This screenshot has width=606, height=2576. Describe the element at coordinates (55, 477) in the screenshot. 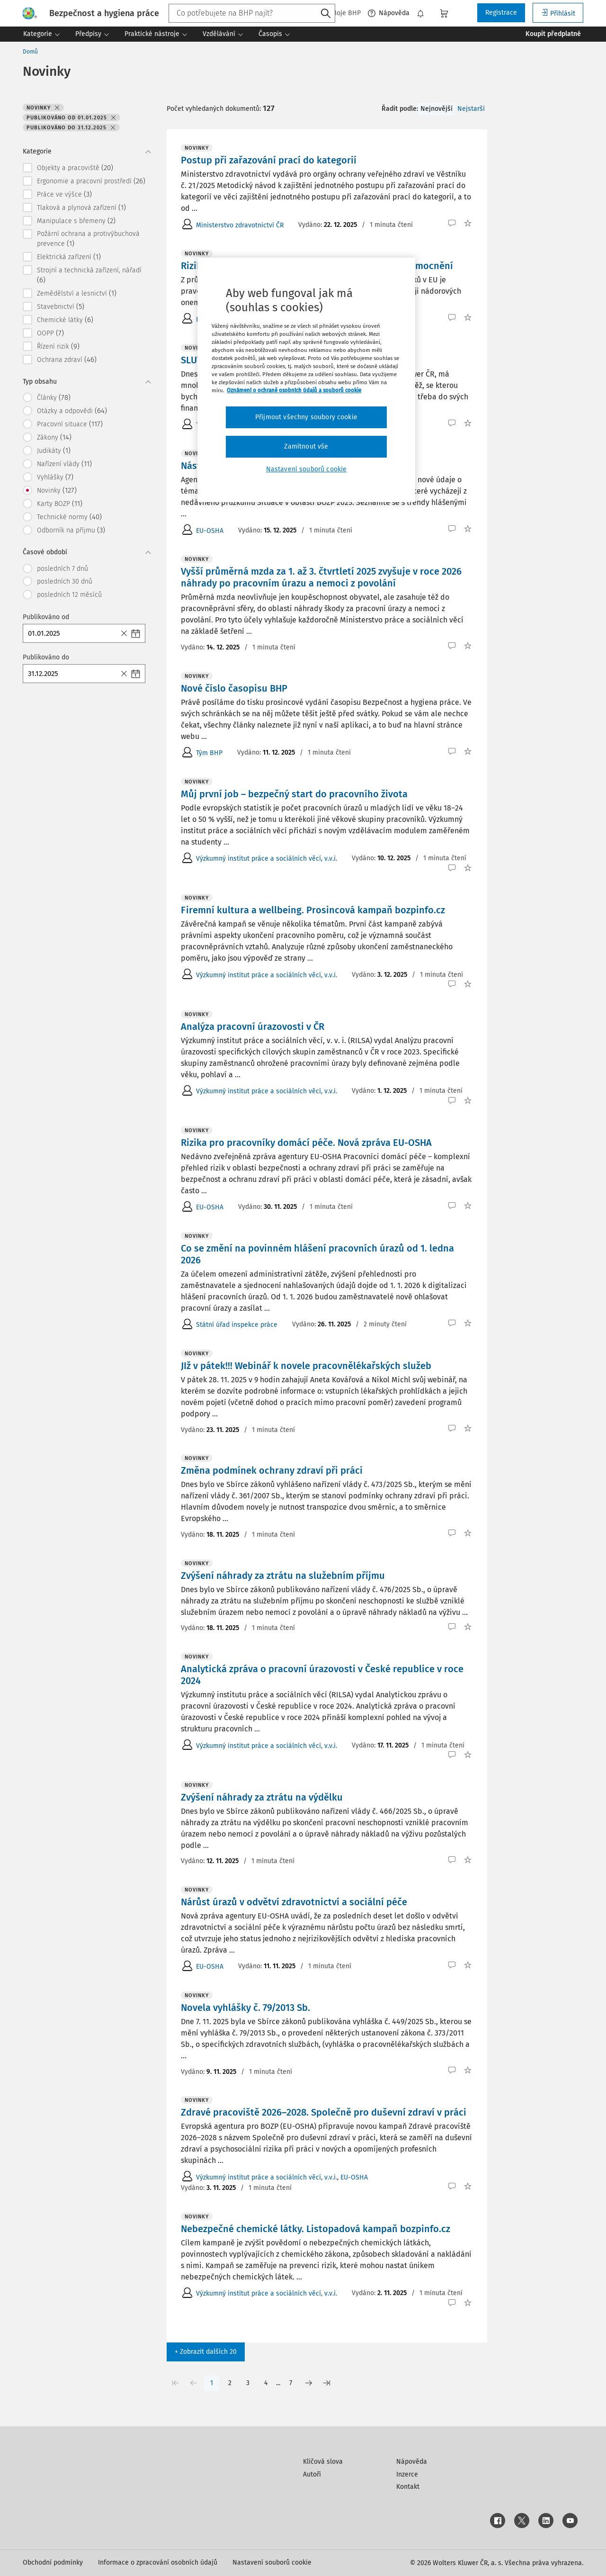

I see `Vyhlášky` at that location.